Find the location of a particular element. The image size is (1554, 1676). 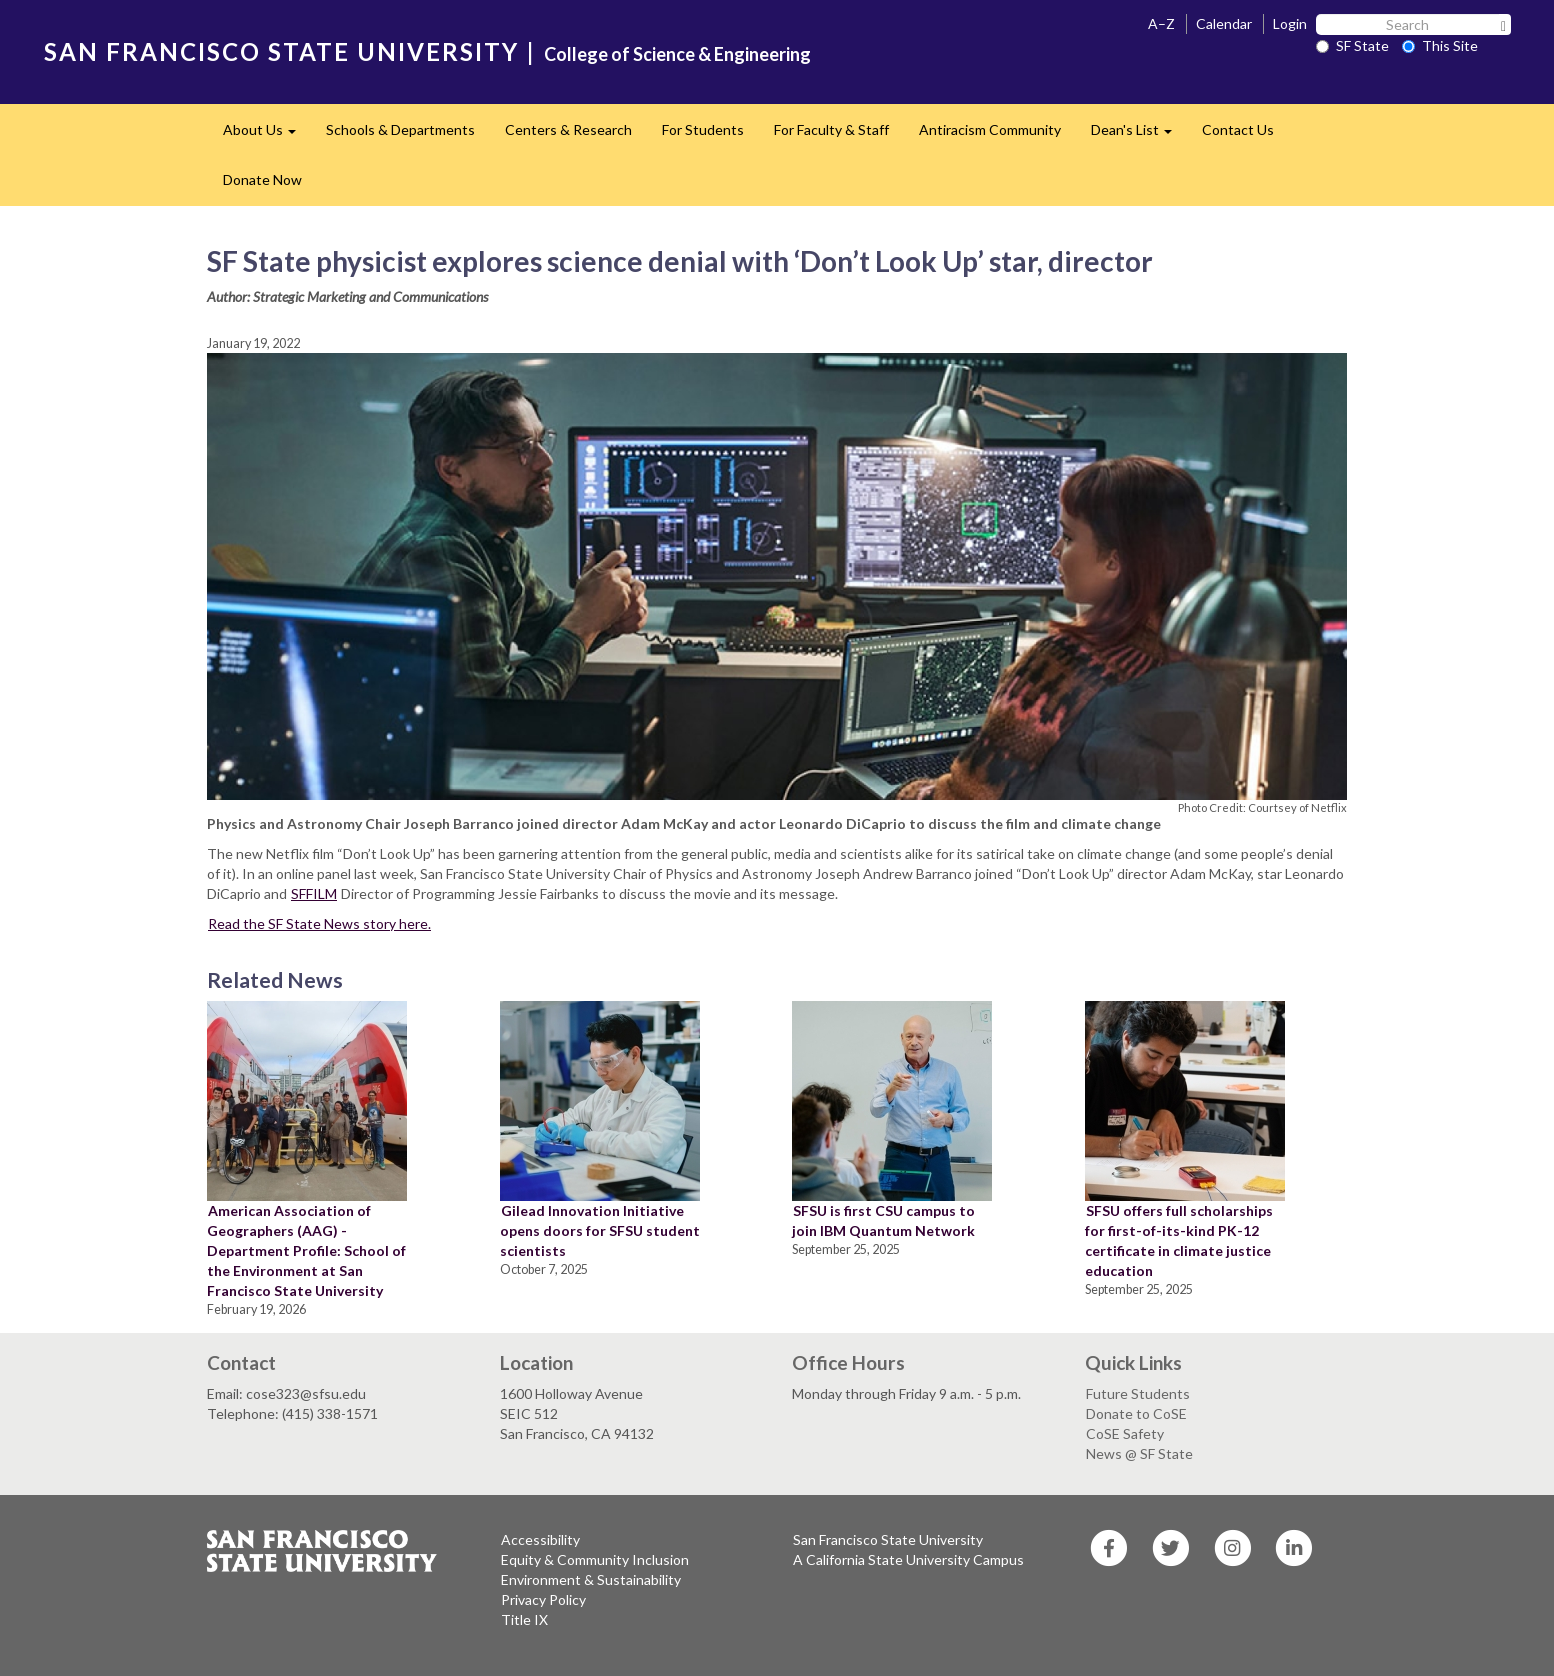

Schools & Departments is located at coordinates (400, 129).